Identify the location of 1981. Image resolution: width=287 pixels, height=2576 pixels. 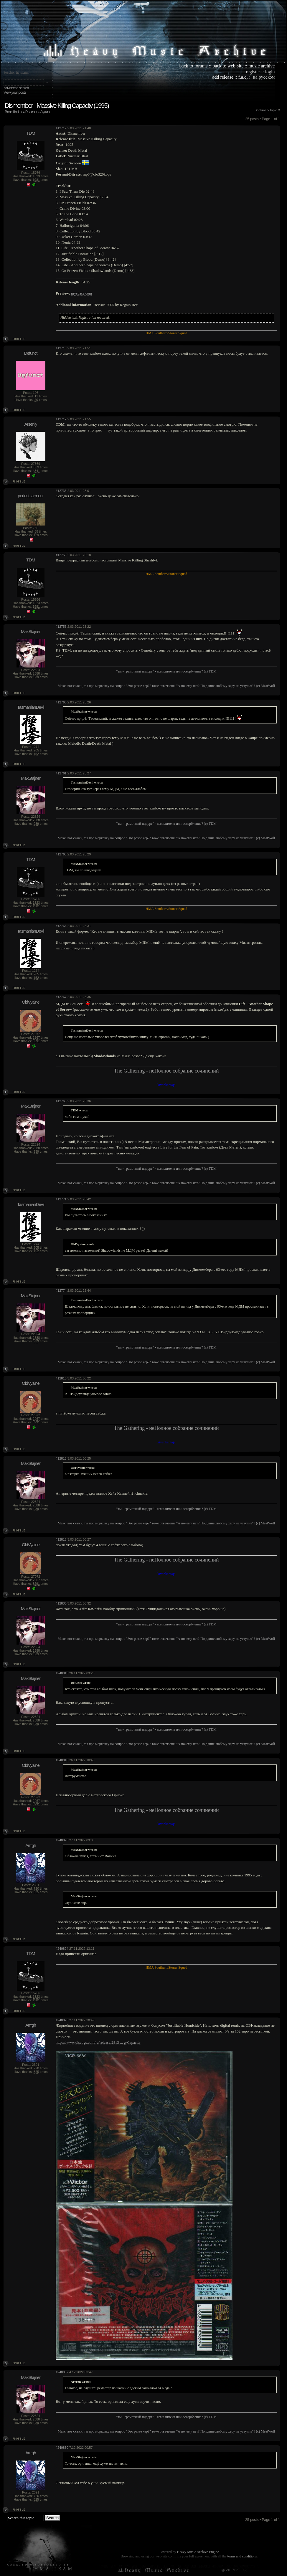
(36, 179).